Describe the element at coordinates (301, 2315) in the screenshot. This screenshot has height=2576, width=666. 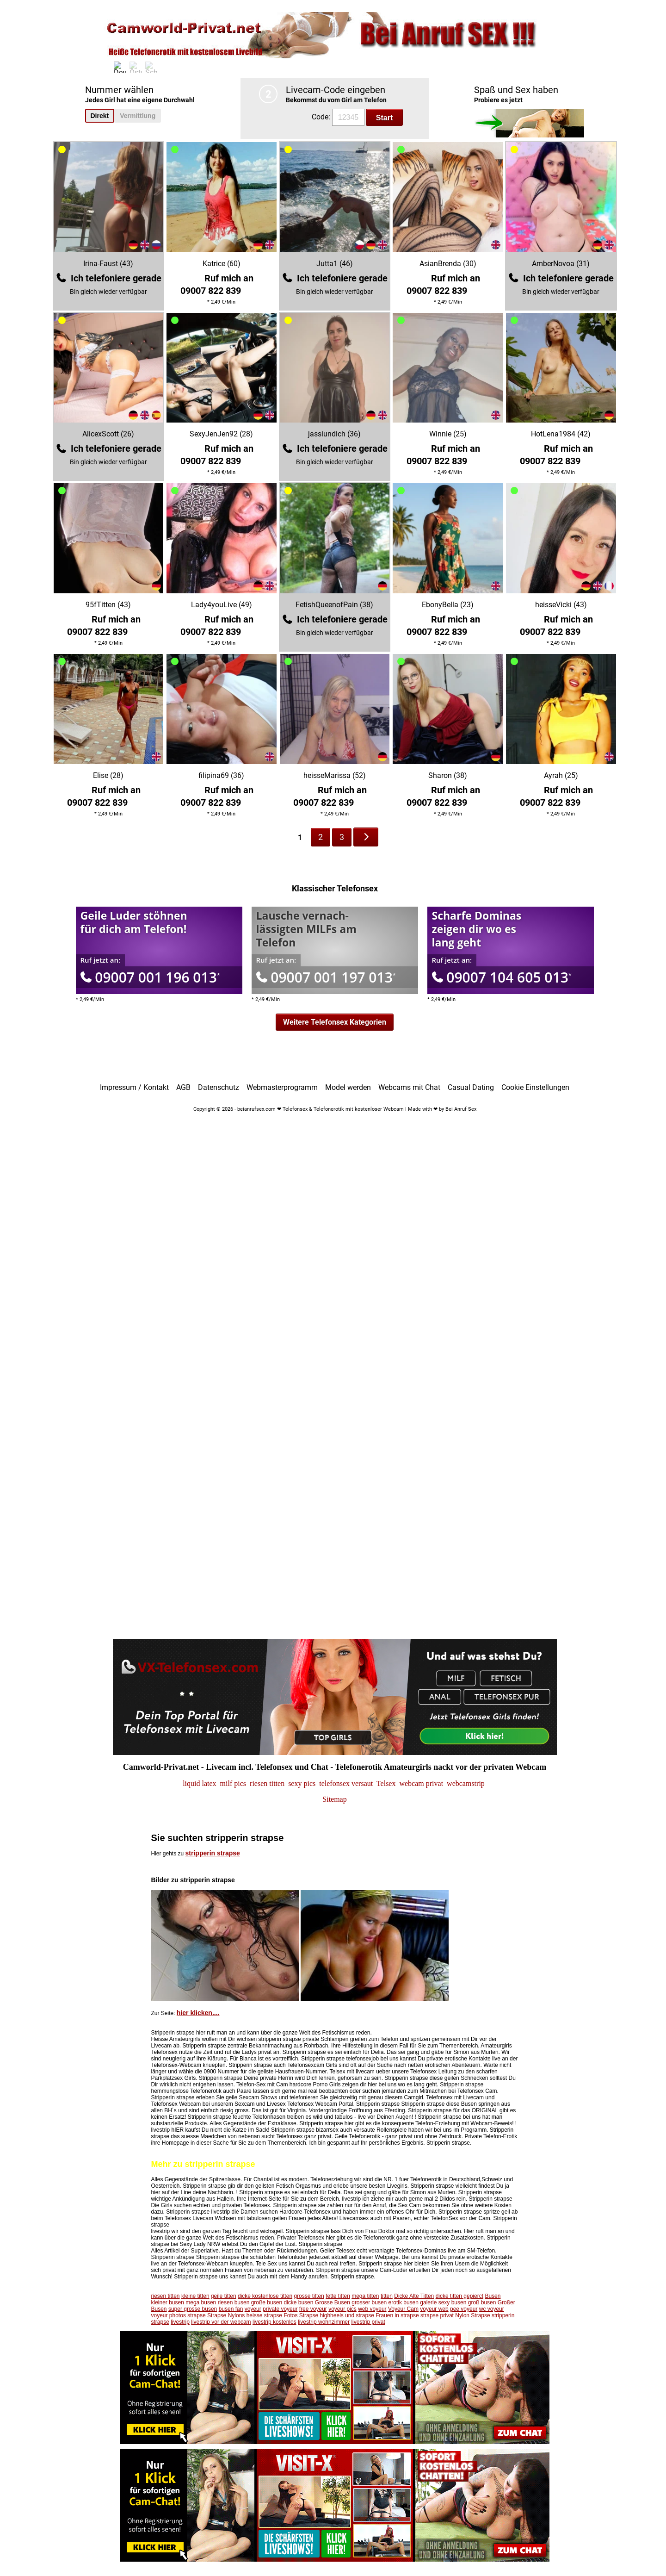
I see `Fotos Strapse` at that location.